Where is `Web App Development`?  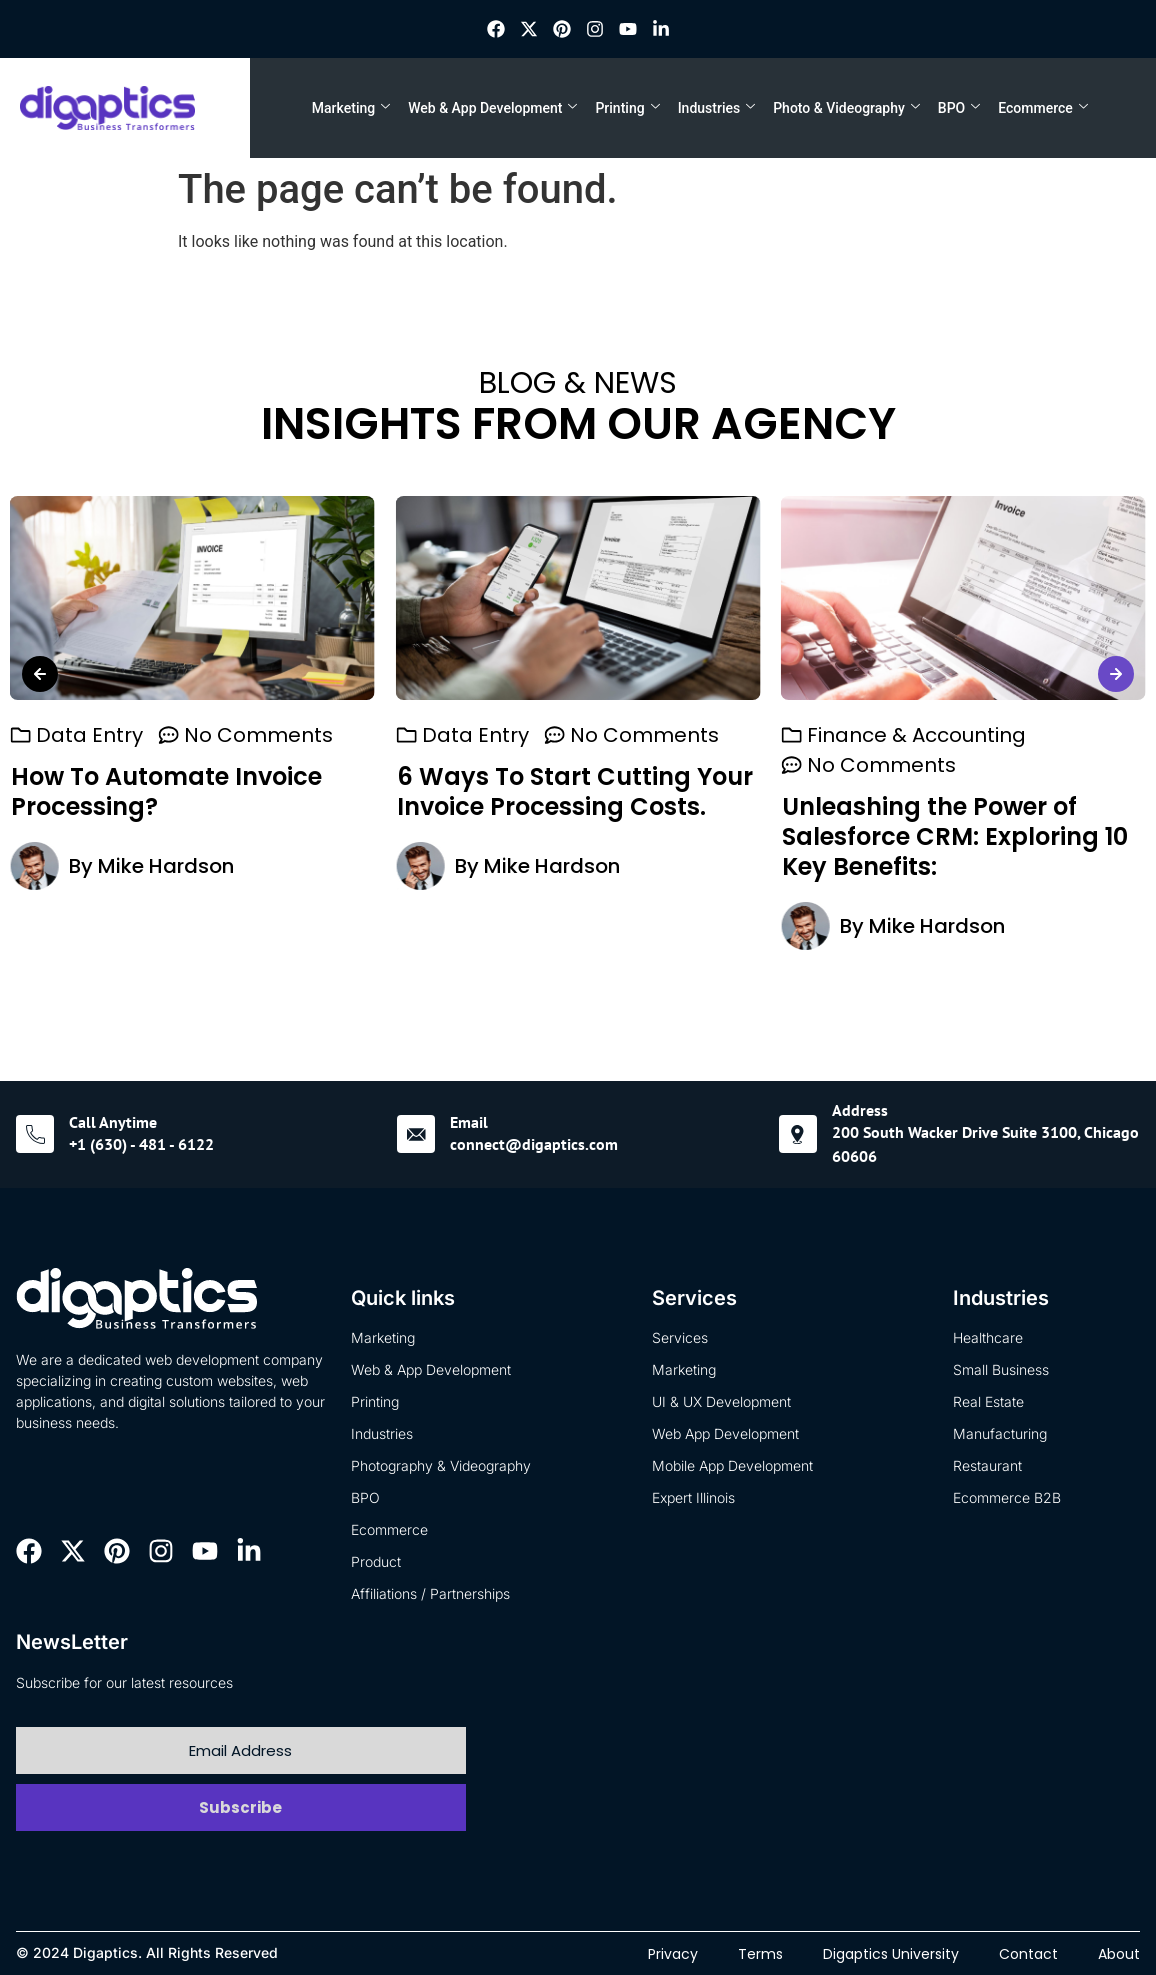 Web App Development is located at coordinates (725, 1433).